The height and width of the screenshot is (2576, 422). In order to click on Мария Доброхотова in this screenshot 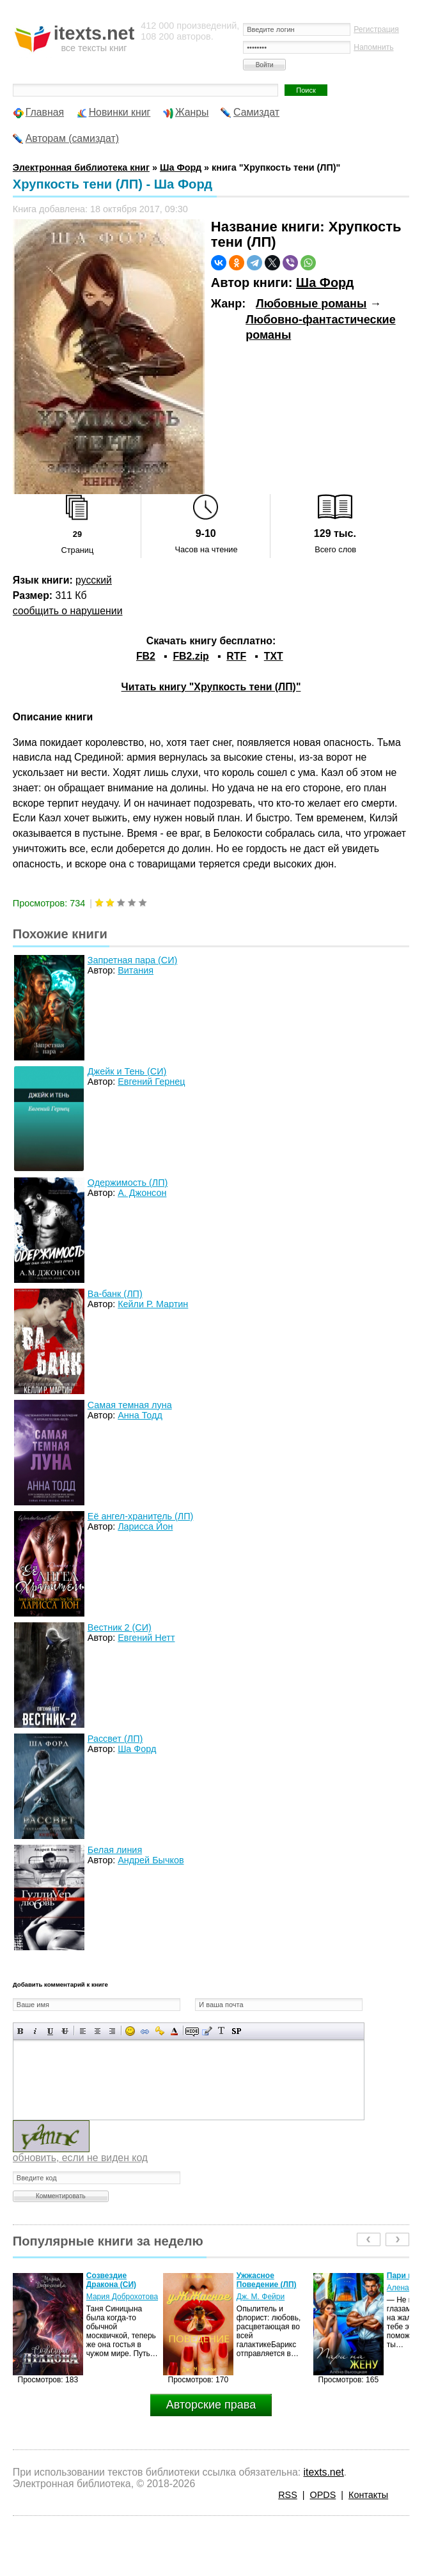, I will do `click(122, 2296)`.